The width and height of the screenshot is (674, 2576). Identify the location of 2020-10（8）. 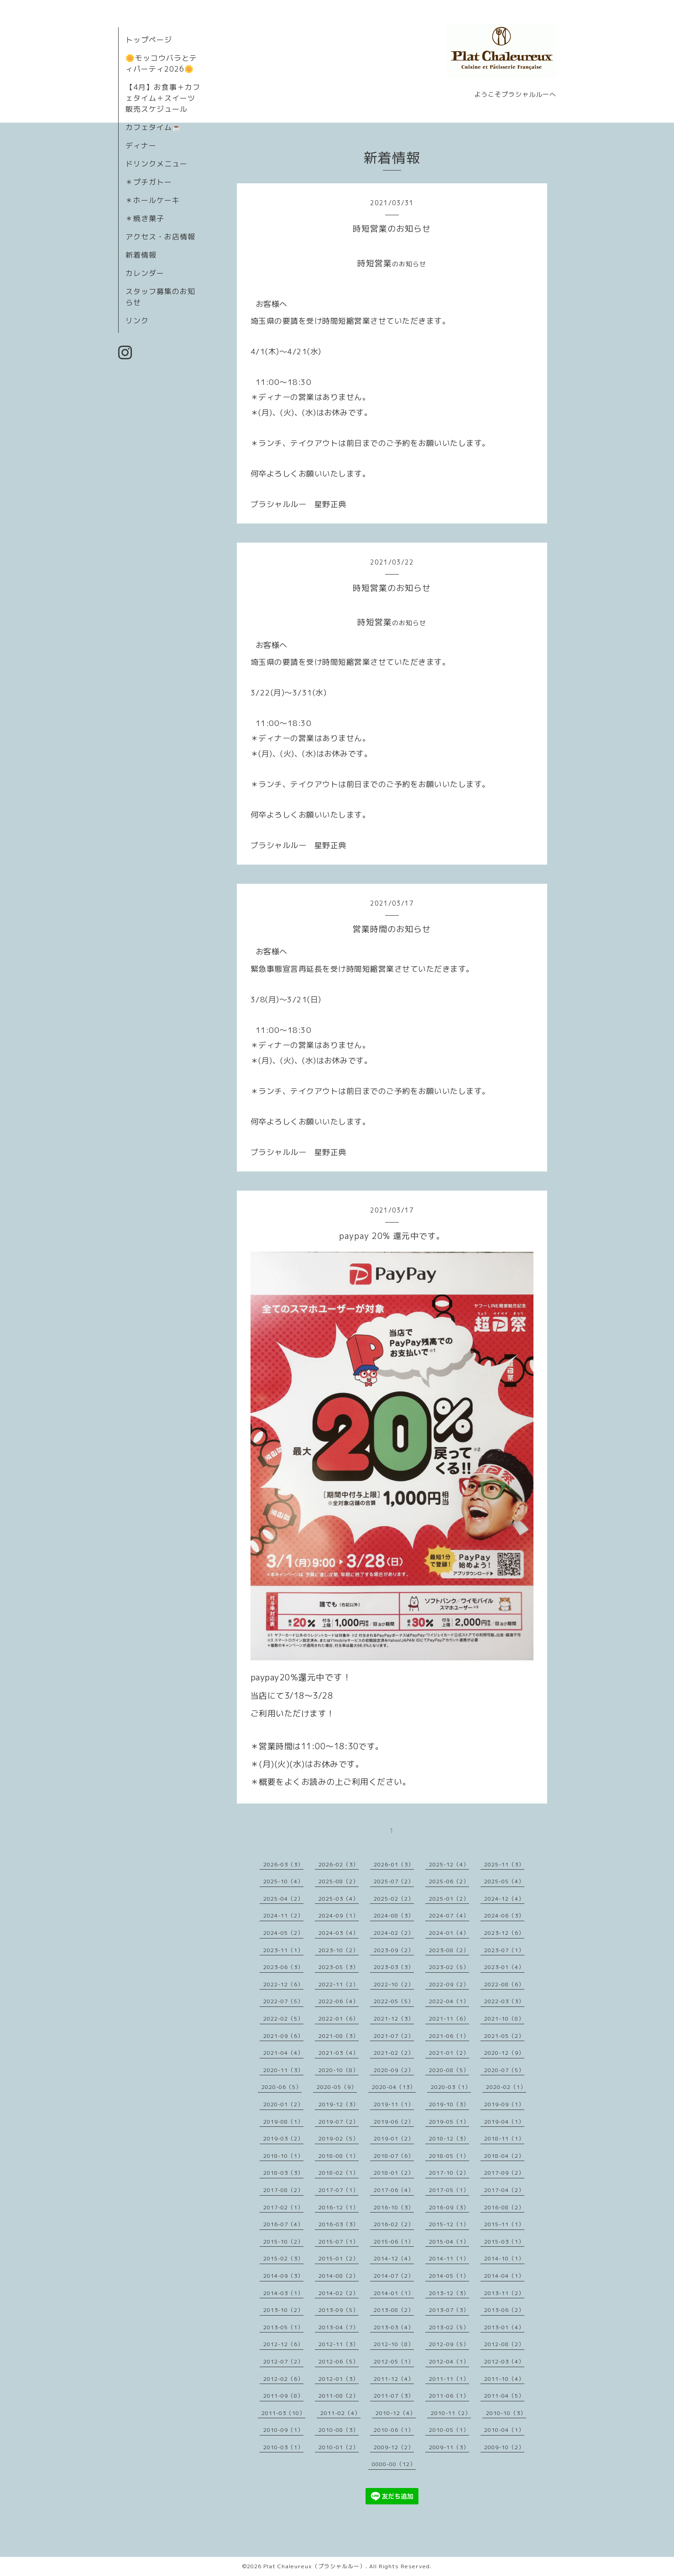
(339, 2070).